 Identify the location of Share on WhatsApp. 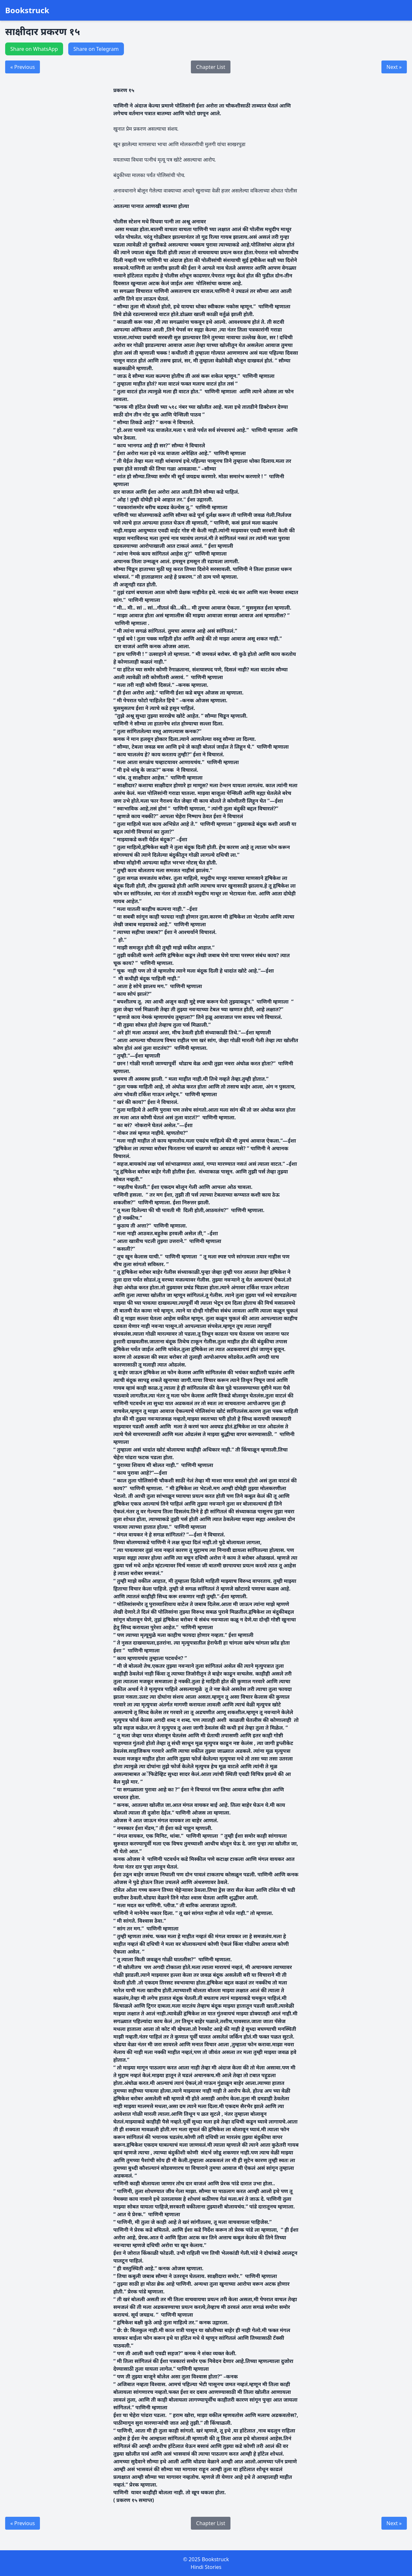
(34, 48).